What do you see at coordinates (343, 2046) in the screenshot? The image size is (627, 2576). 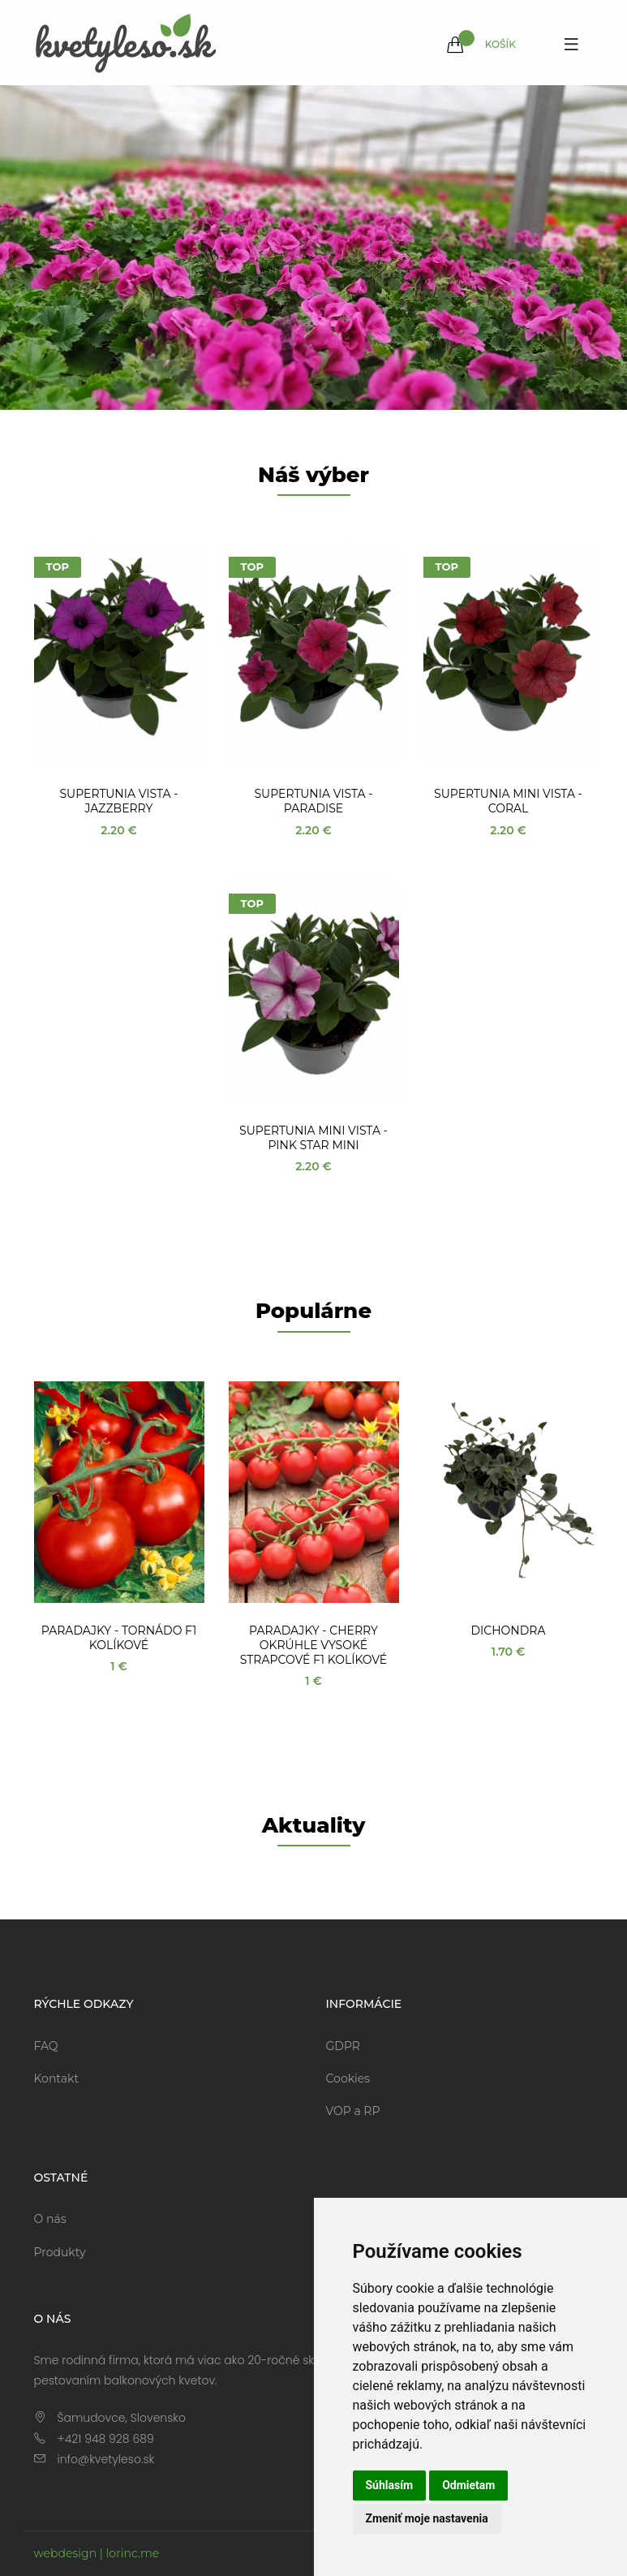 I see `GDPR` at bounding box center [343, 2046].